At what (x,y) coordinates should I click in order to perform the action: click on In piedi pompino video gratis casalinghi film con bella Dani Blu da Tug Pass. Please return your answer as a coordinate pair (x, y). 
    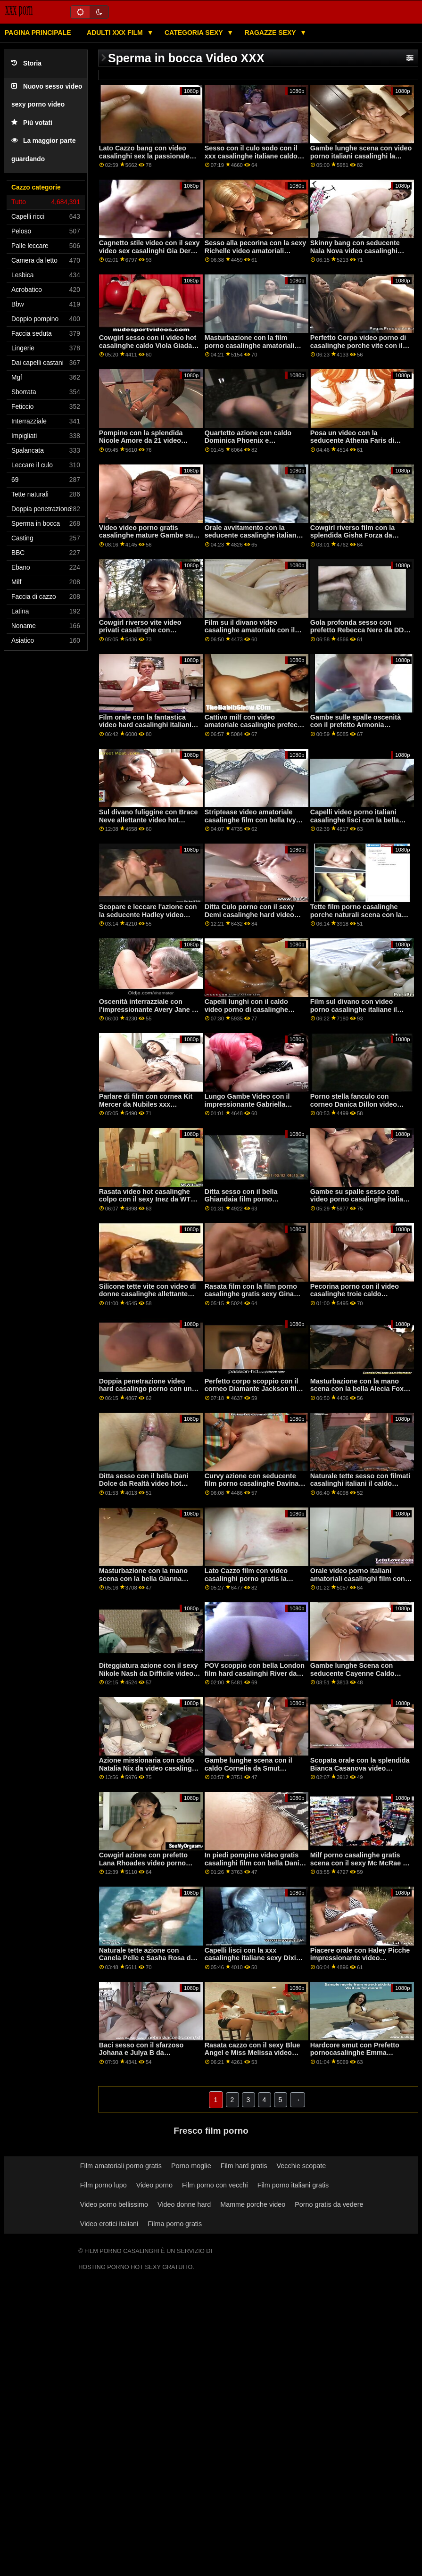
    Looking at the image, I should click on (252, 1862).